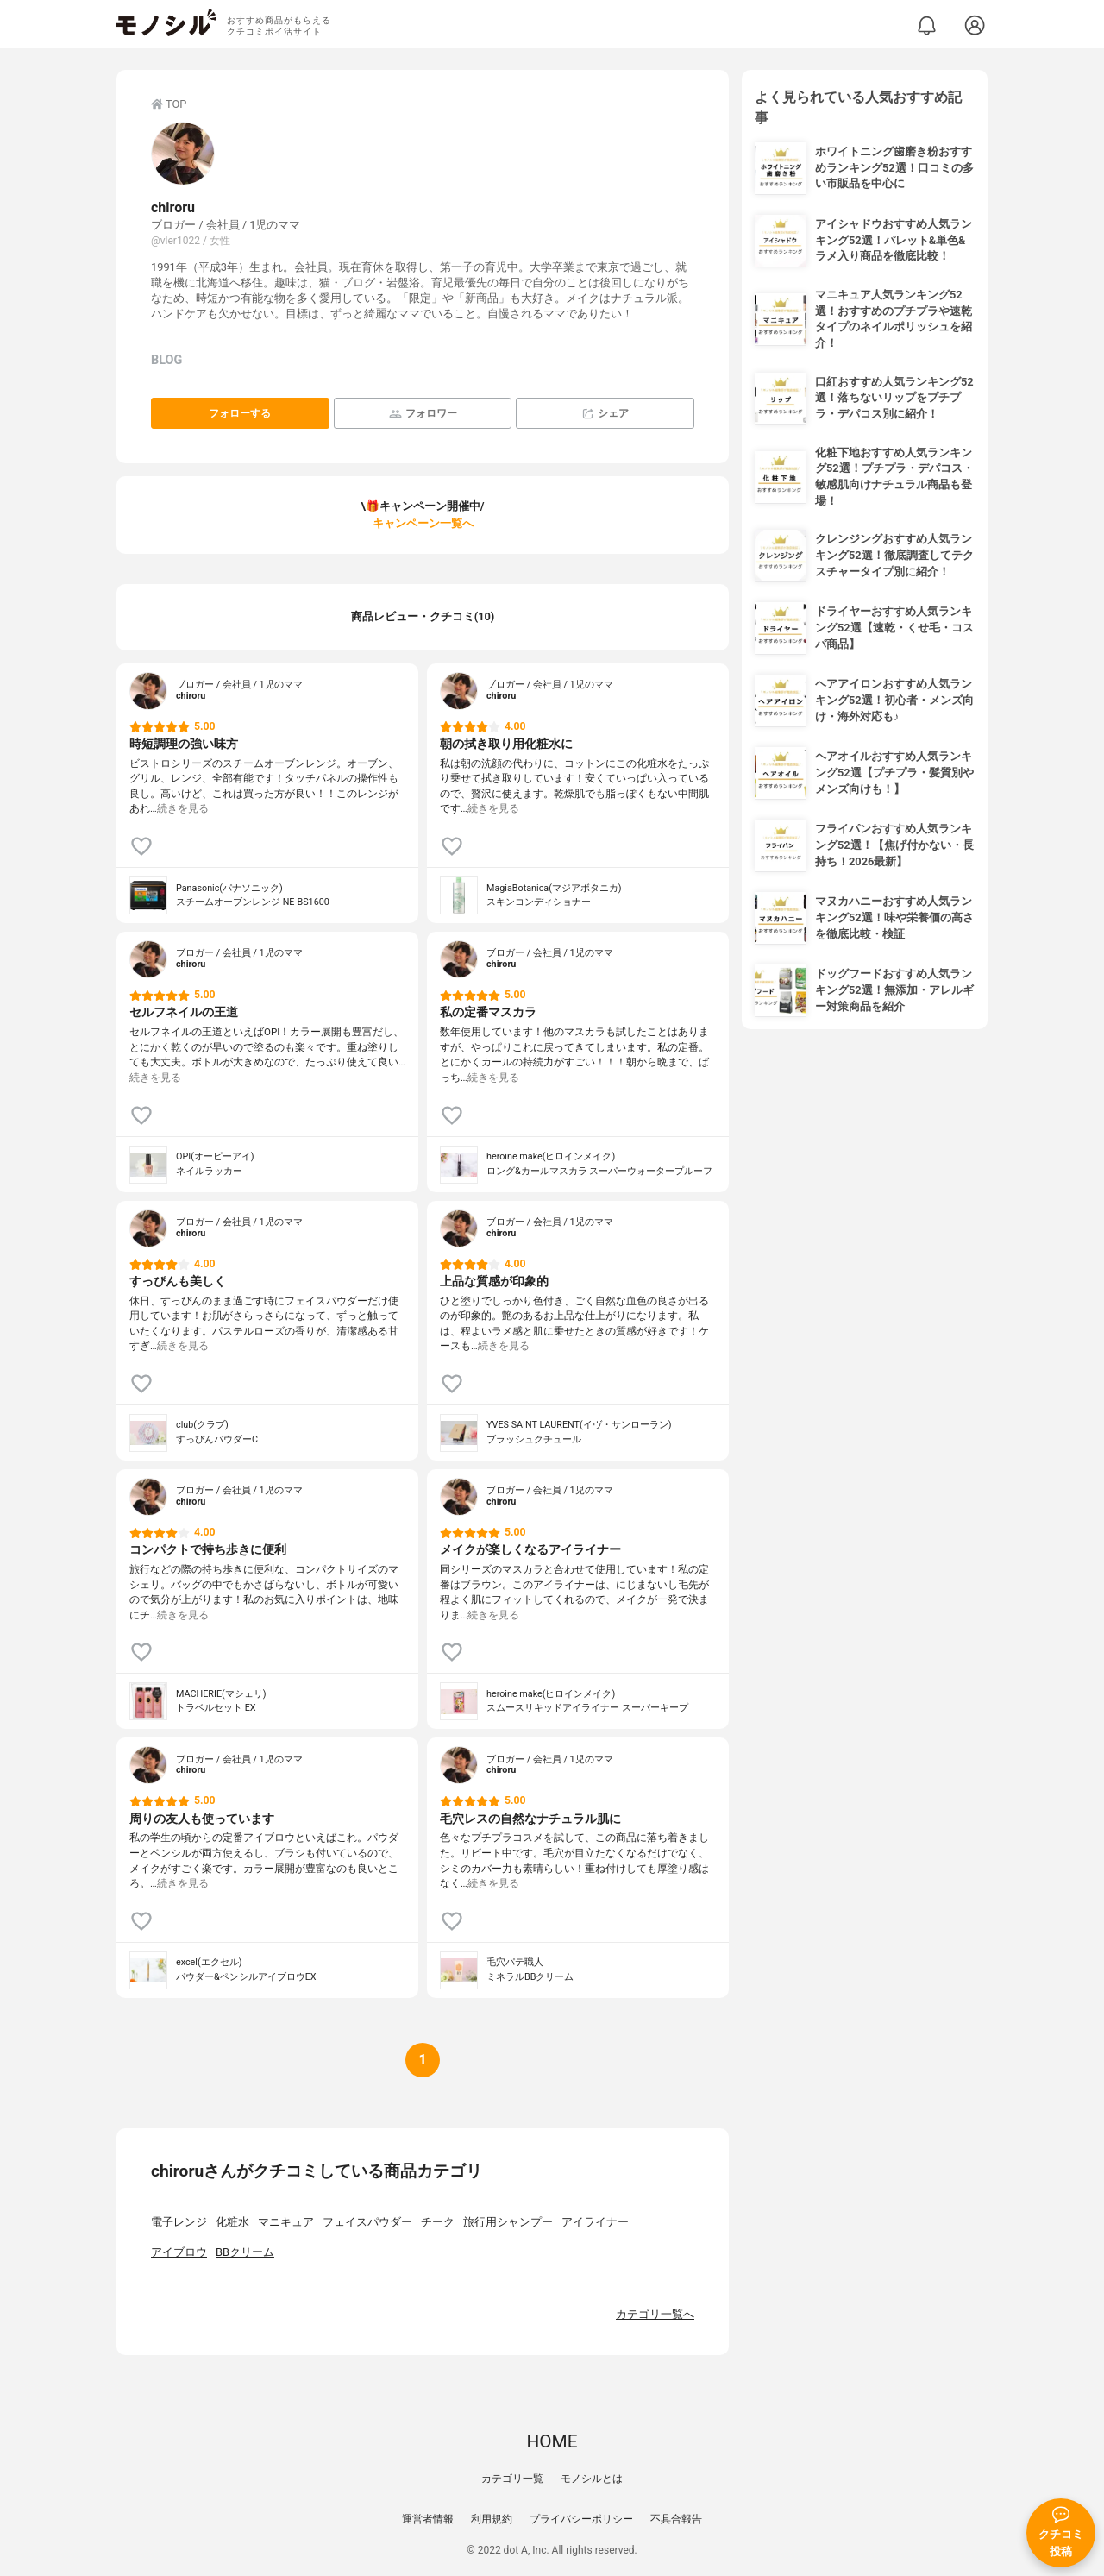 This screenshot has height=2576, width=1104. What do you see at coordinates (179, 2252) in the screenshot?
I see `アイブロウ` at bounding box center [179, 2252].